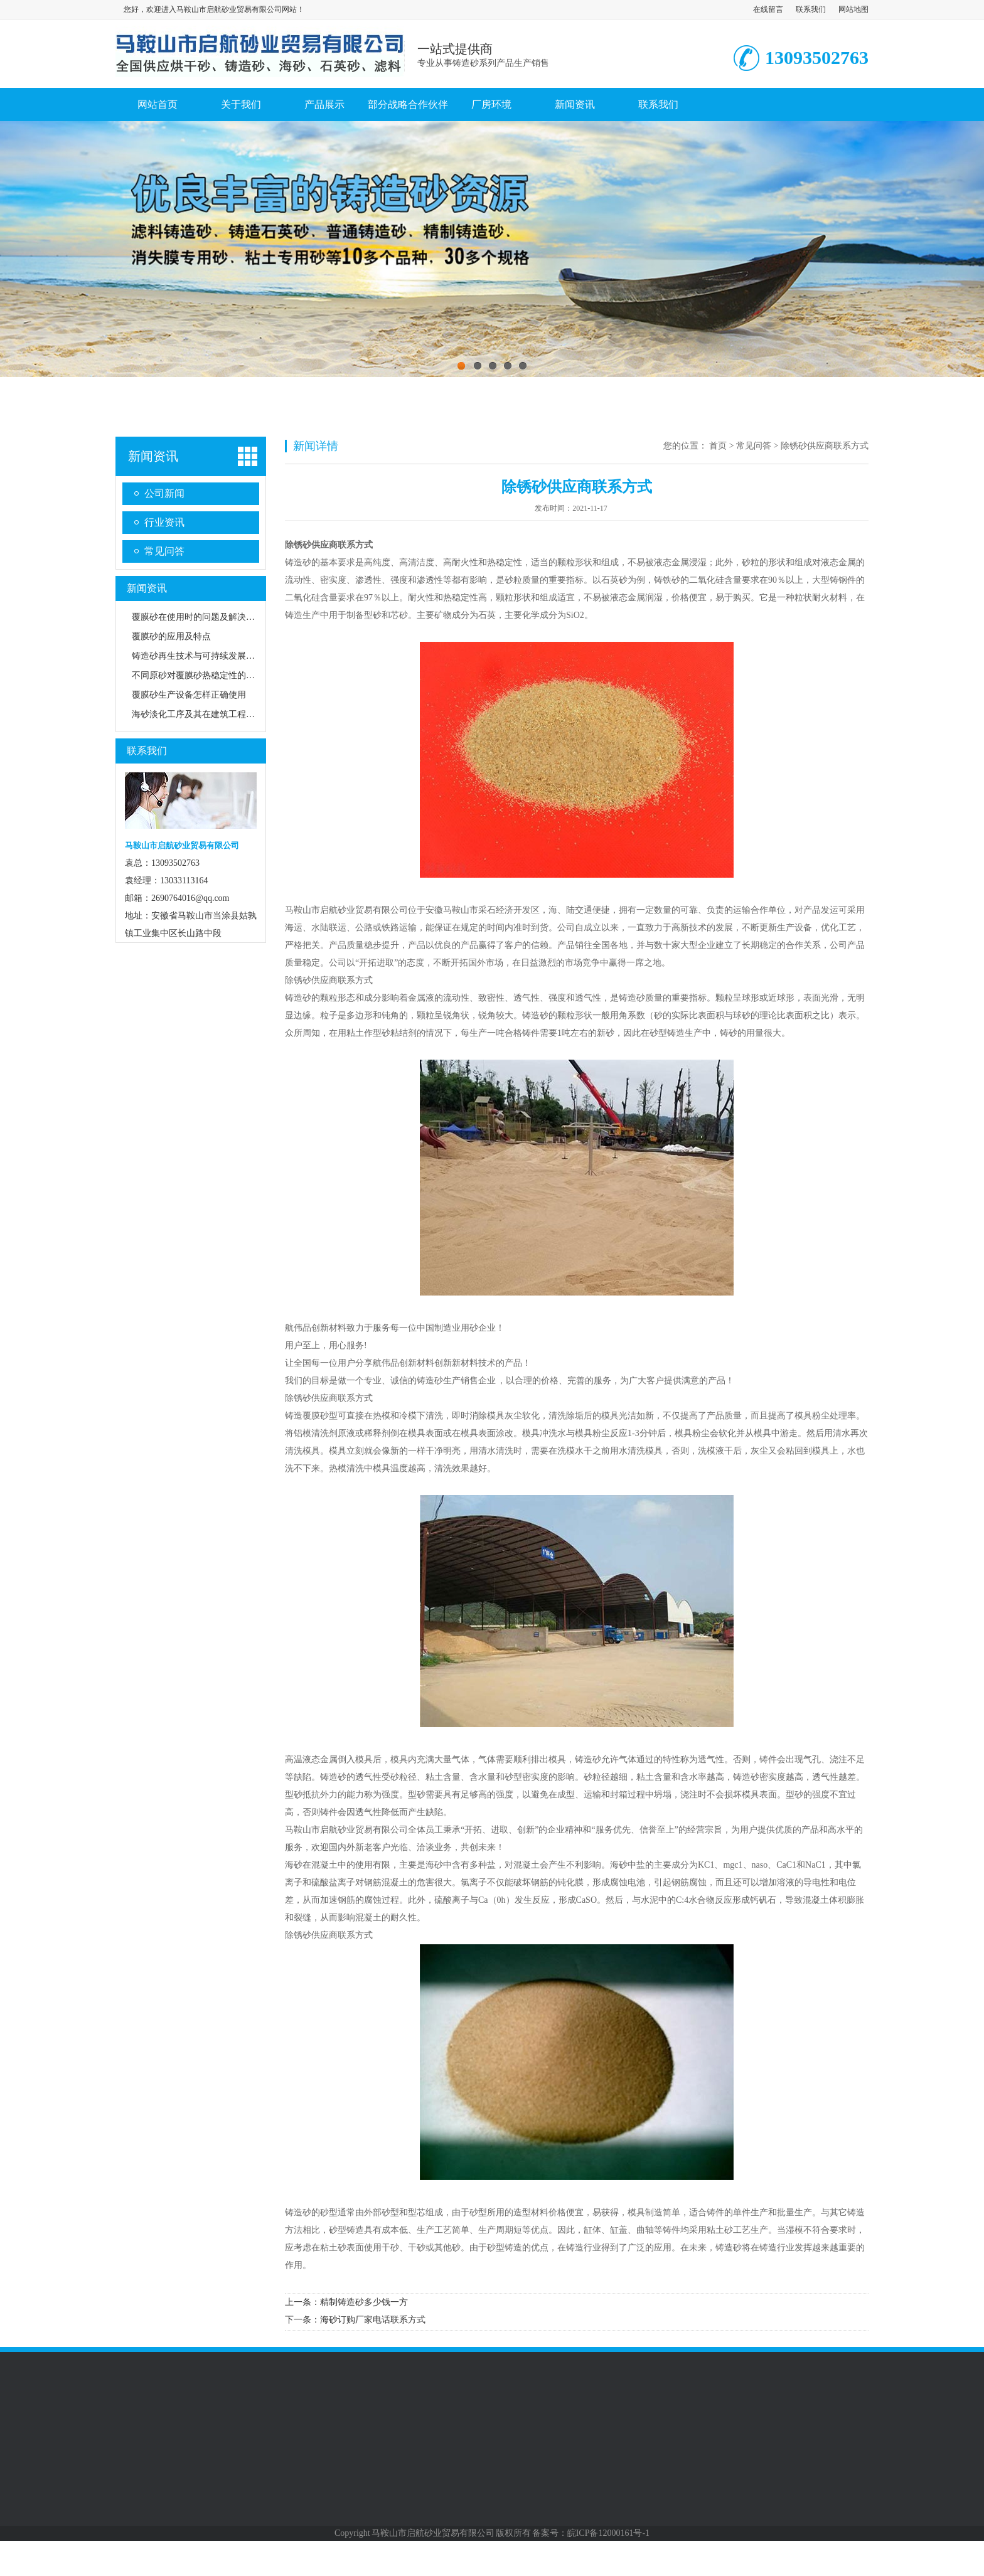 Image resolution: width=984 pixels, height=2576 pixels. What do you see at coordinates (372, 2319) in the screenshot?
I see `海砂订购厂家电话联系方式` at bounding box center [372, 2319].